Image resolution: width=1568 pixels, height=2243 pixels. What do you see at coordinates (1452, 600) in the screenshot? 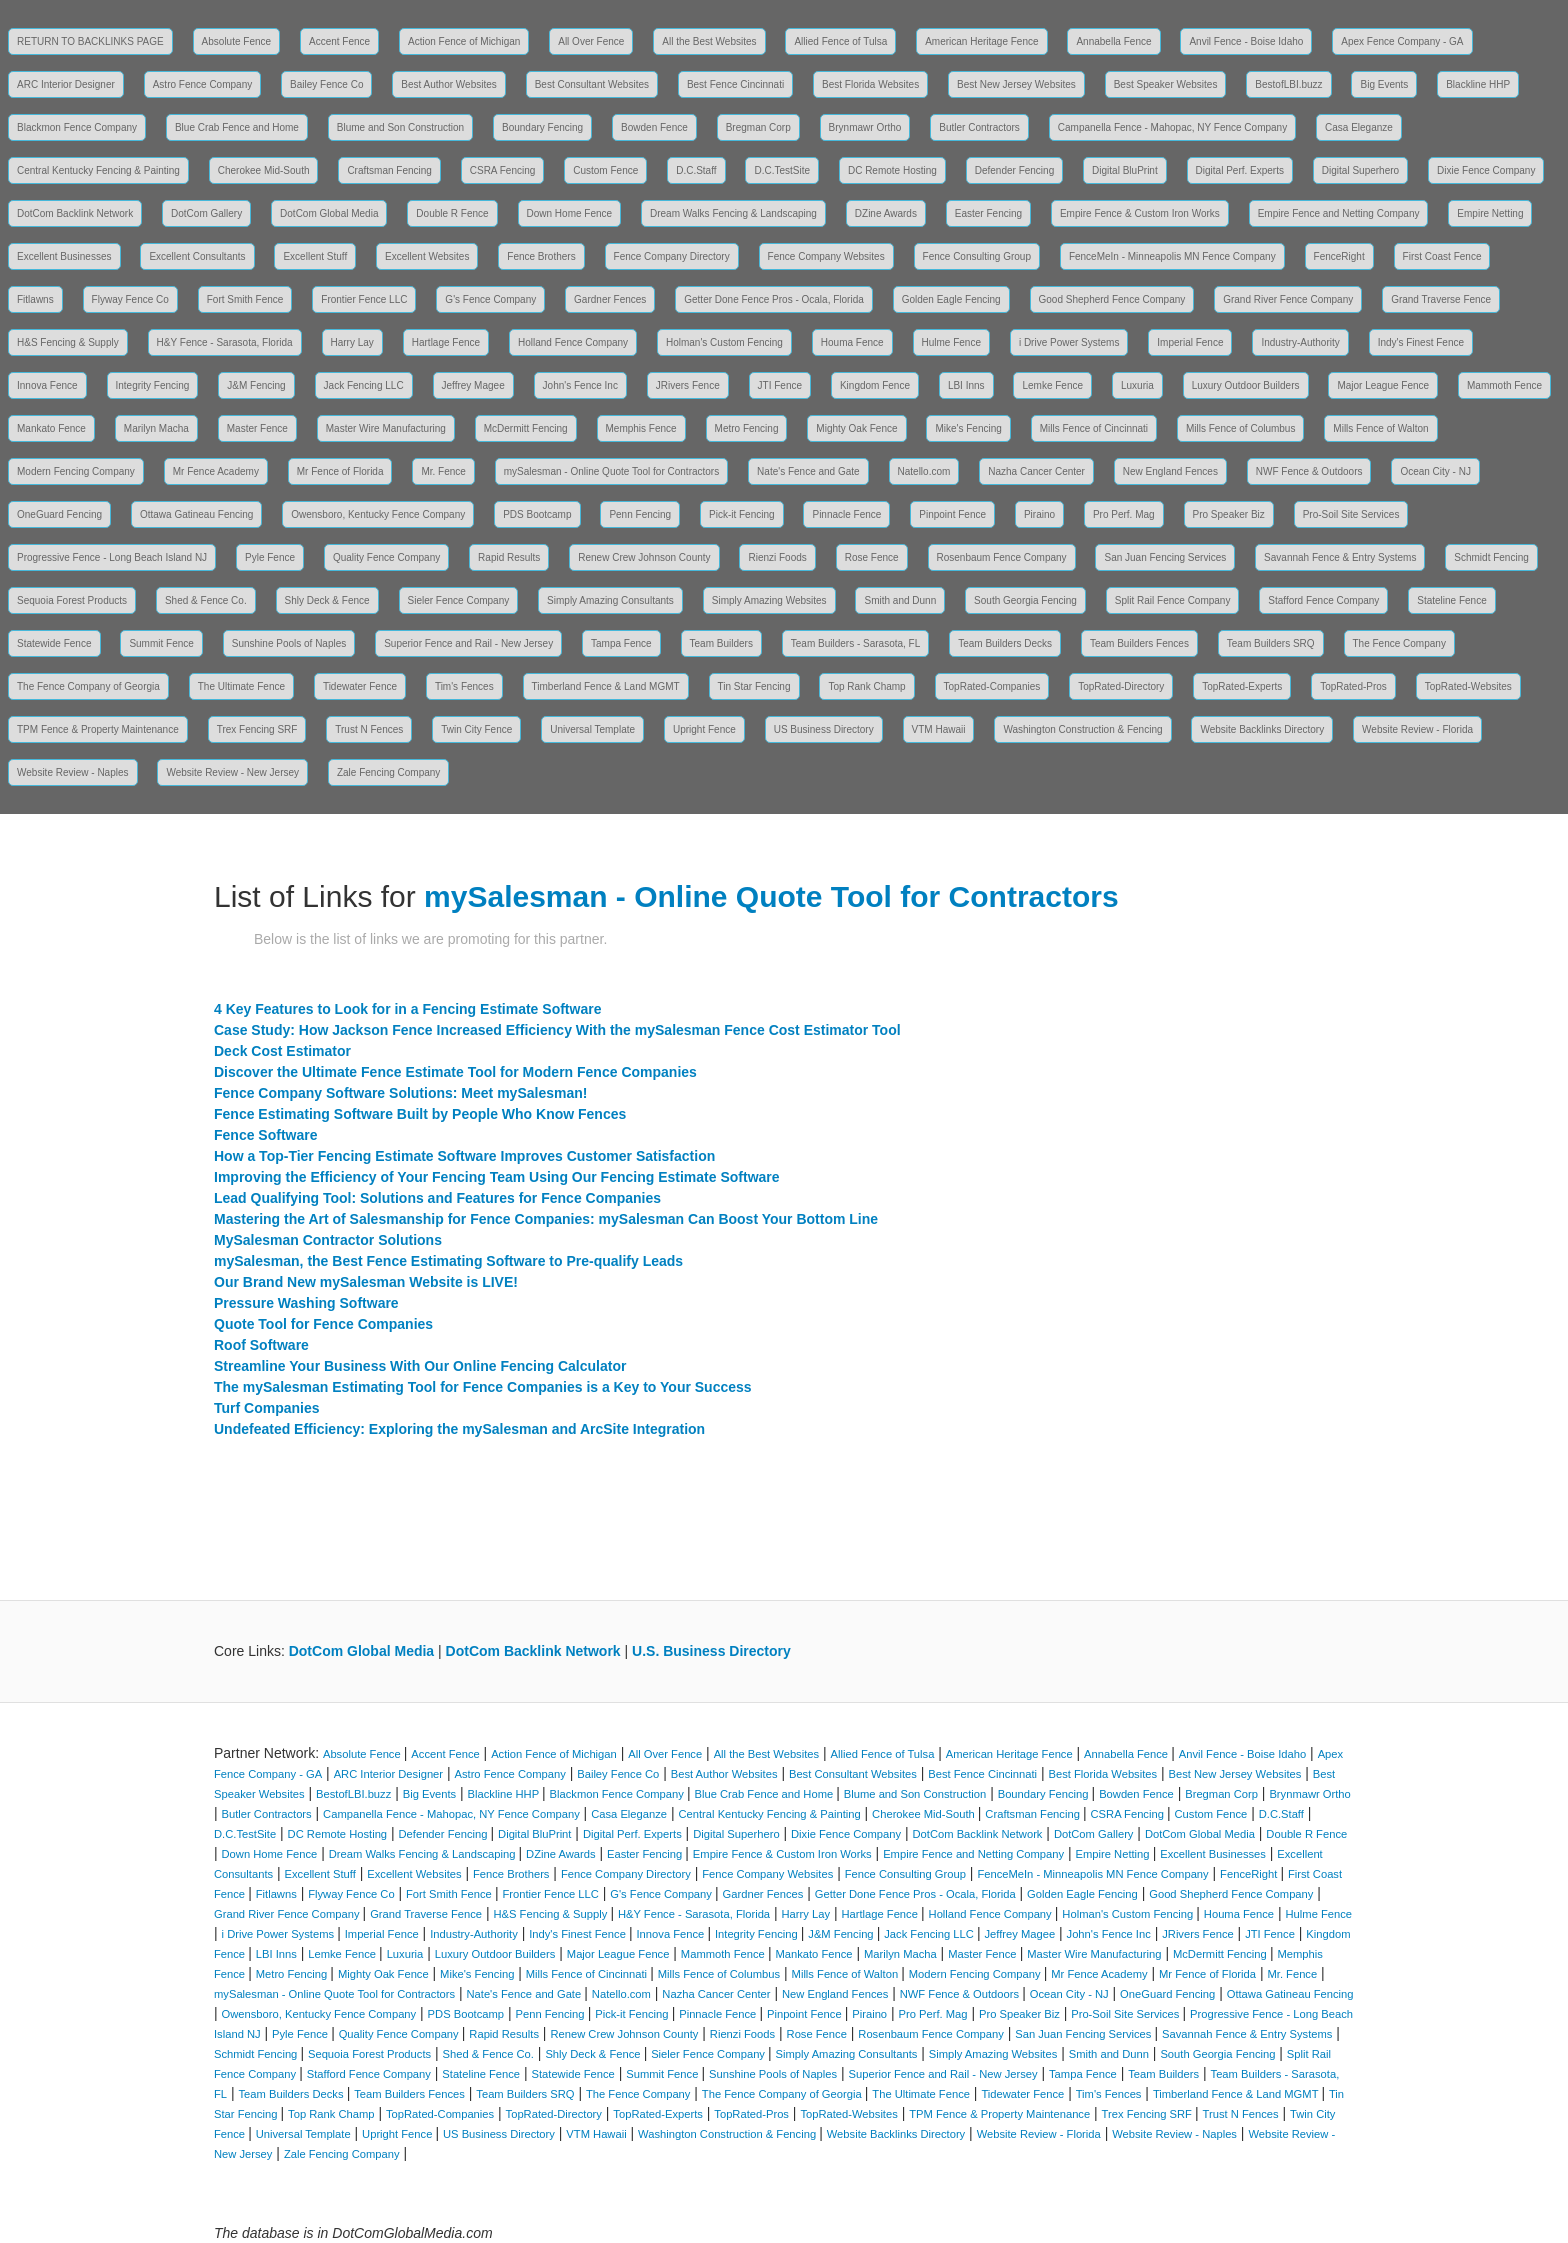
I see `Stateline Fence` at bounding box center [1452, 600].